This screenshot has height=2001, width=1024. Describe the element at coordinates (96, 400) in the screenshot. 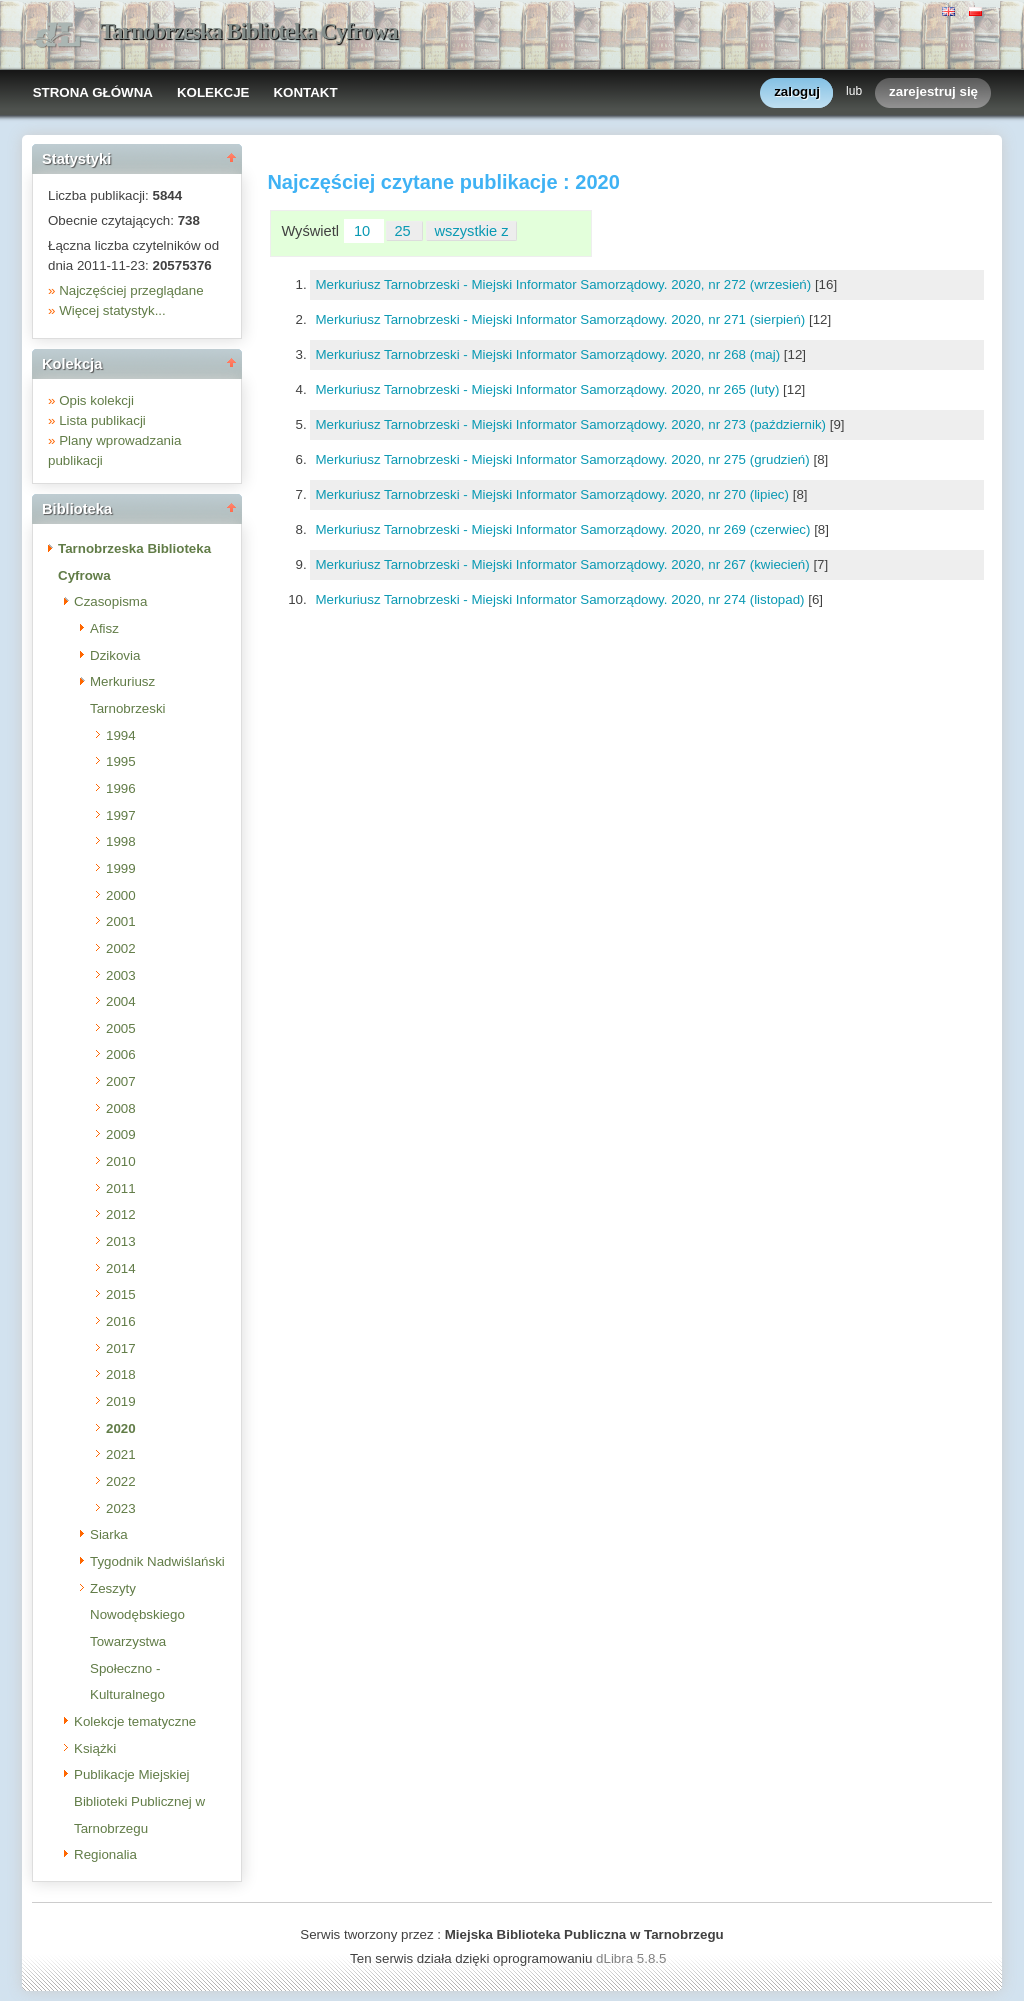

I see `Opis kolekcji` at that location.